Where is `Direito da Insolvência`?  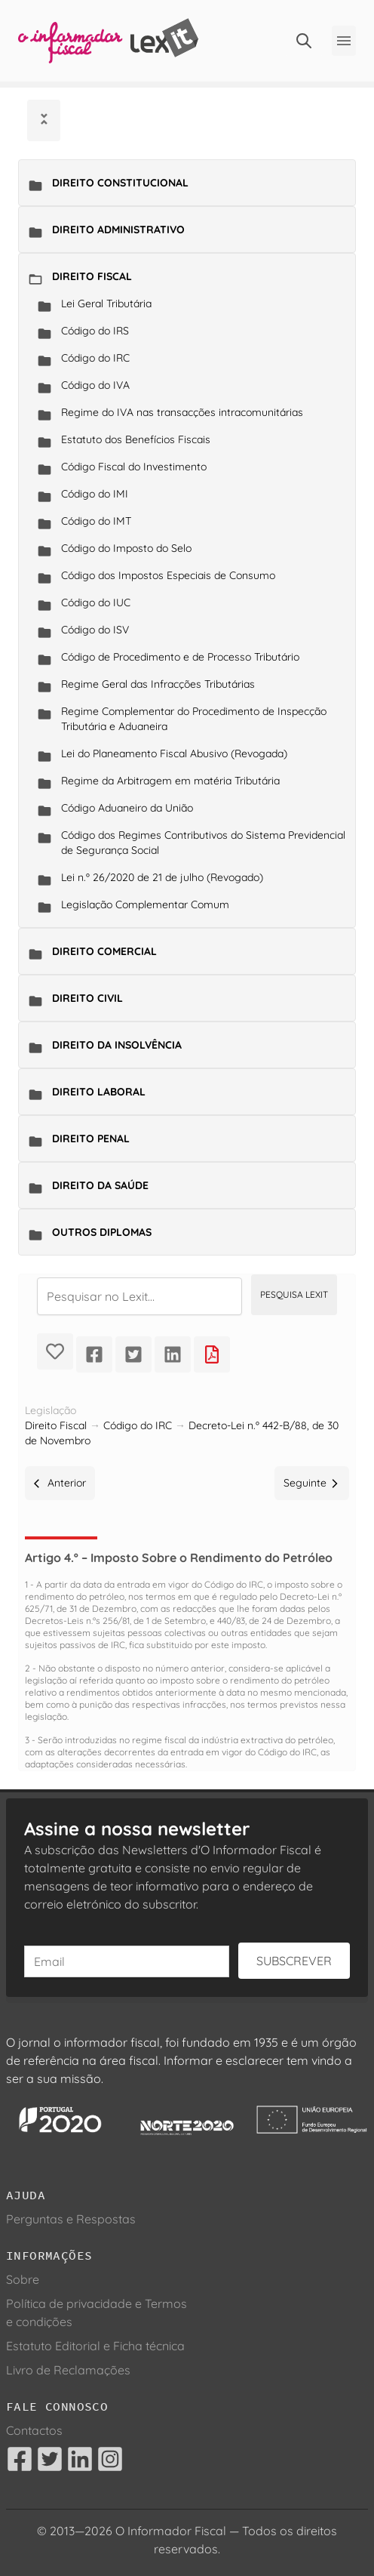 Direito da Insolvência is located at coordinates (117, 1045).